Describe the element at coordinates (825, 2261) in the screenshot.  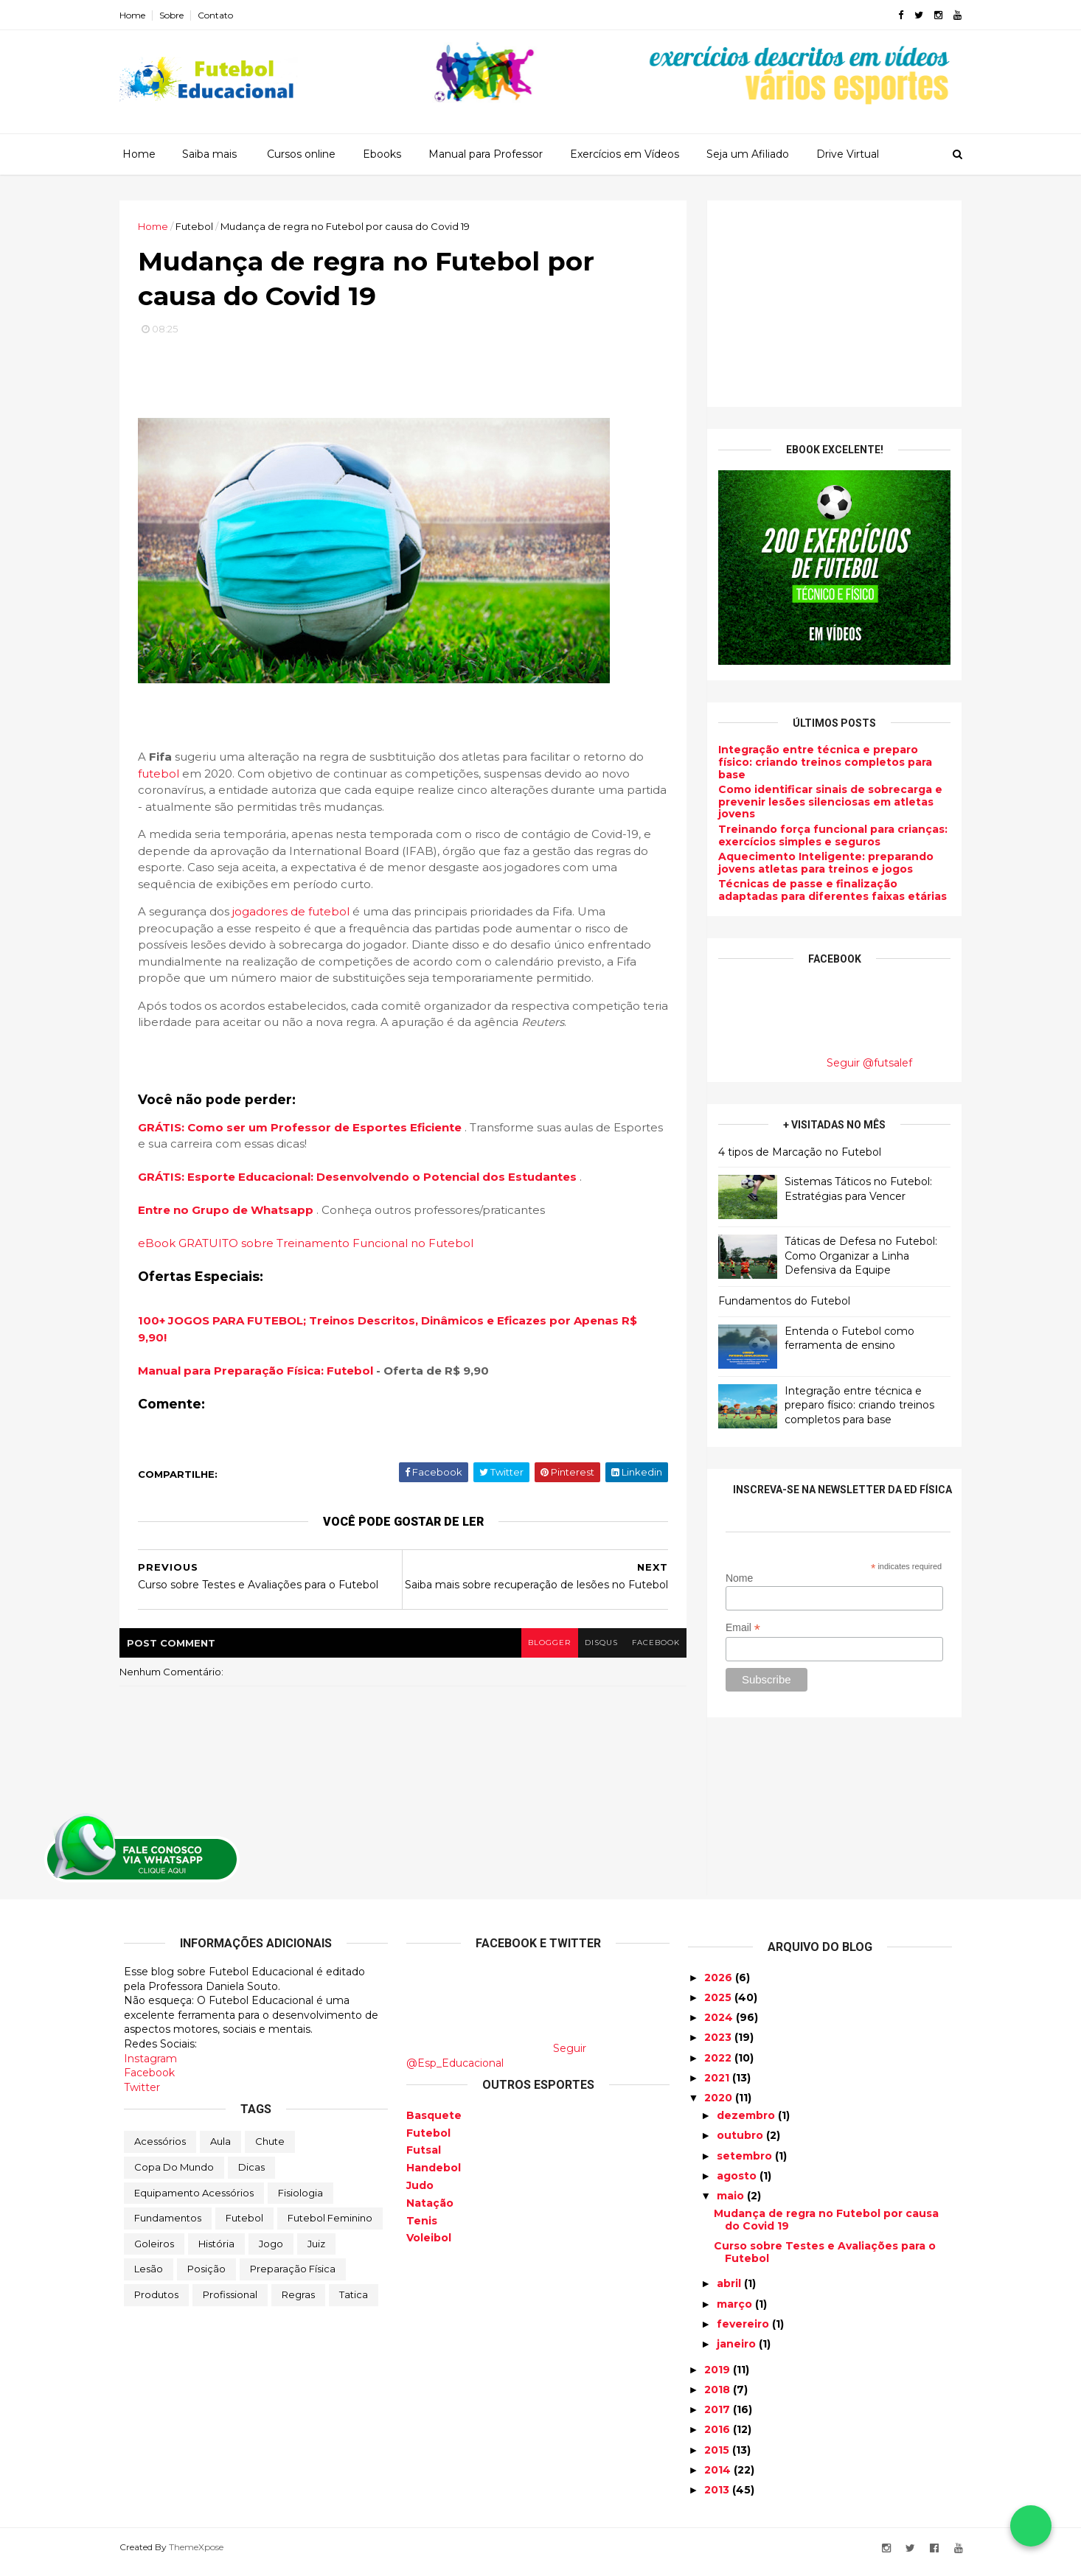
I see `Curso sobre Testes e Avaliações para o Futebol` at that location.